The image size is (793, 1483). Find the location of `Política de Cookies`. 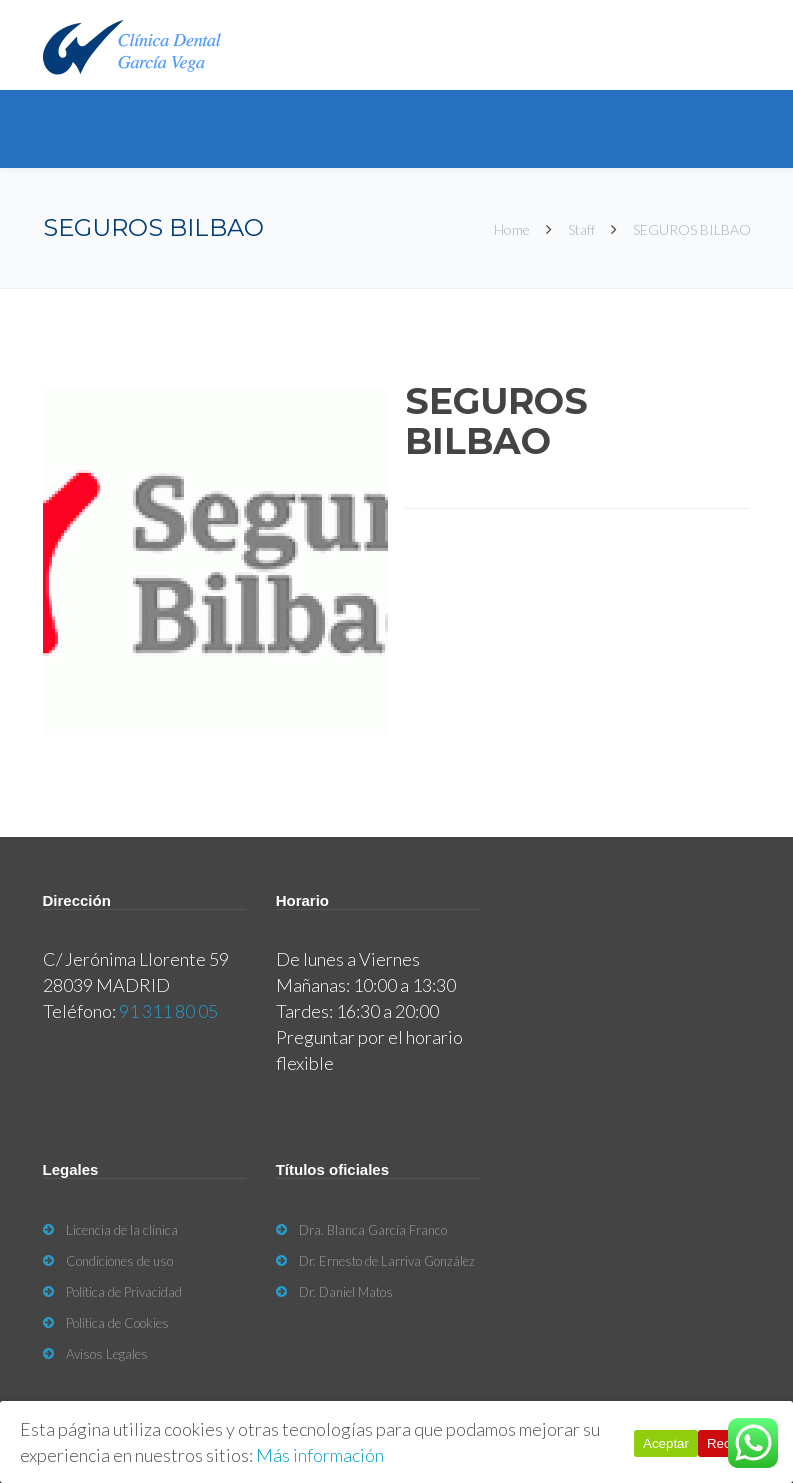

Política de Cookies is located at coordinates (117, 1323).